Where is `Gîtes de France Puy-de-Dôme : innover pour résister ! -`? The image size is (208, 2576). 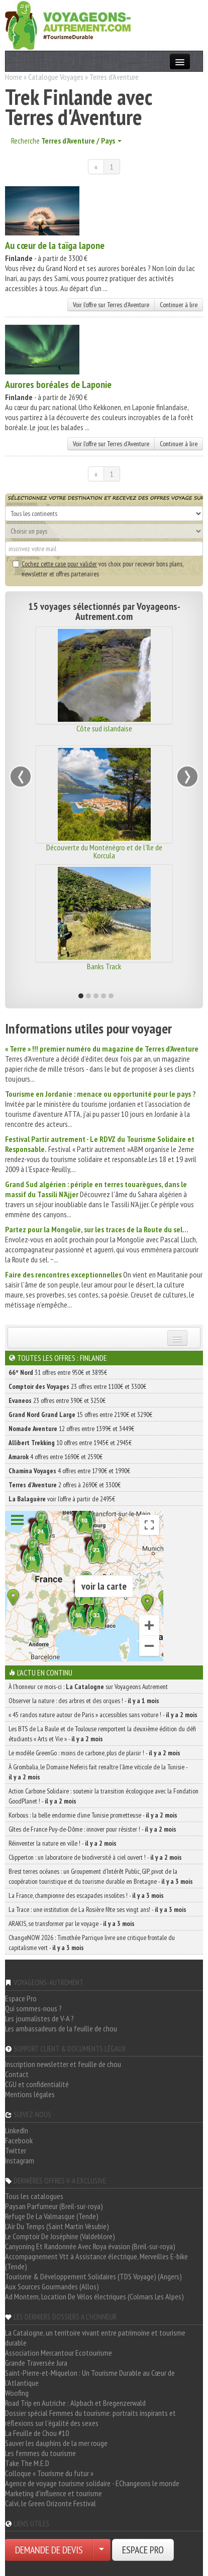 Gîtes de France Puy-de-Dôme : innover pour résister ! - is located at coordinates (92, 1829).